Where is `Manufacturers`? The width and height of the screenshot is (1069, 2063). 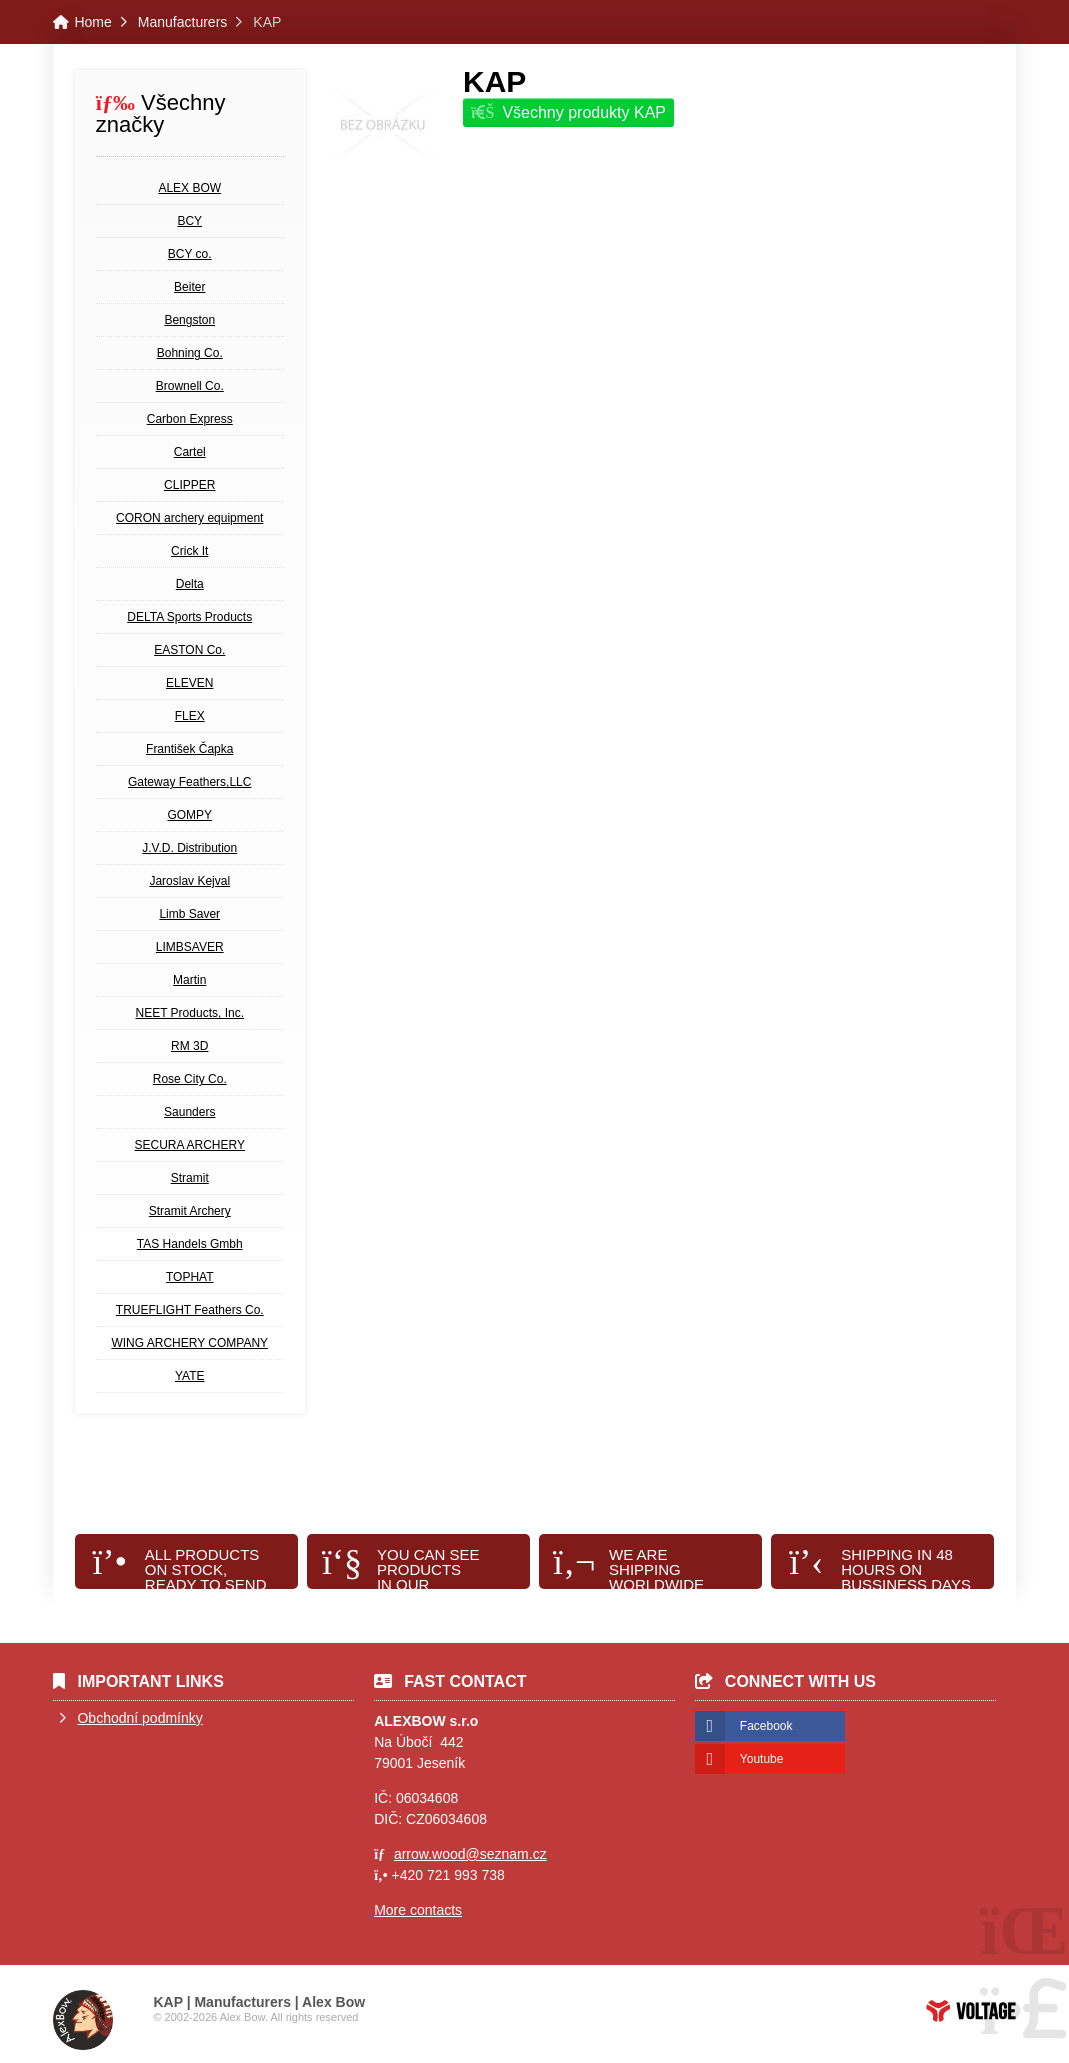 Manufacturers is located at coordinates (182, 22).